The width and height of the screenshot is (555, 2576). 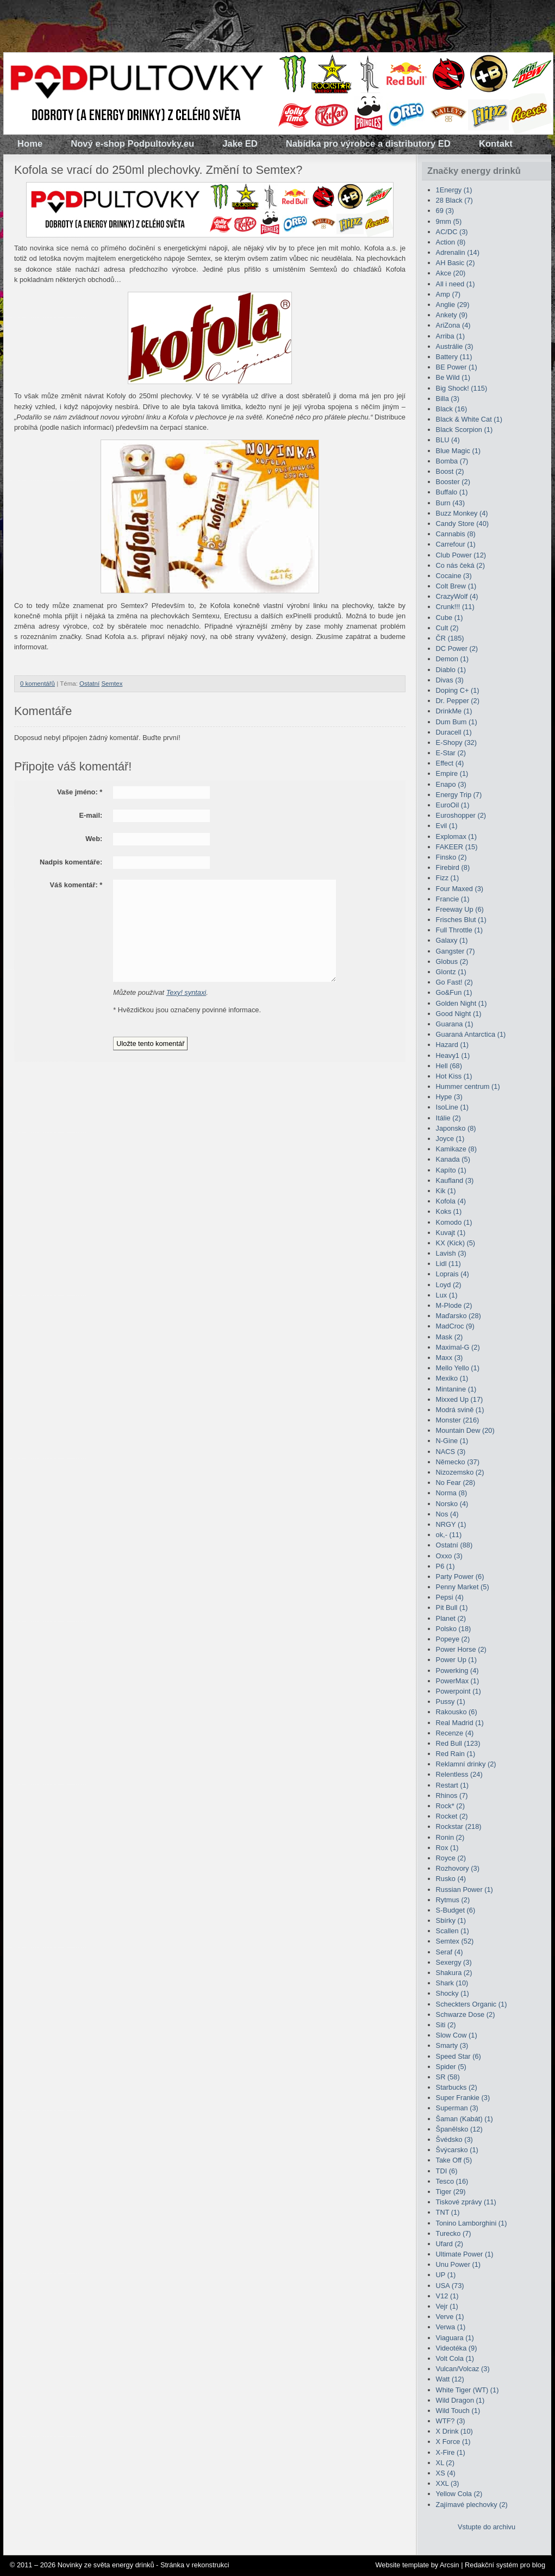 I want to click on XL, so click(x=445, y=2463).